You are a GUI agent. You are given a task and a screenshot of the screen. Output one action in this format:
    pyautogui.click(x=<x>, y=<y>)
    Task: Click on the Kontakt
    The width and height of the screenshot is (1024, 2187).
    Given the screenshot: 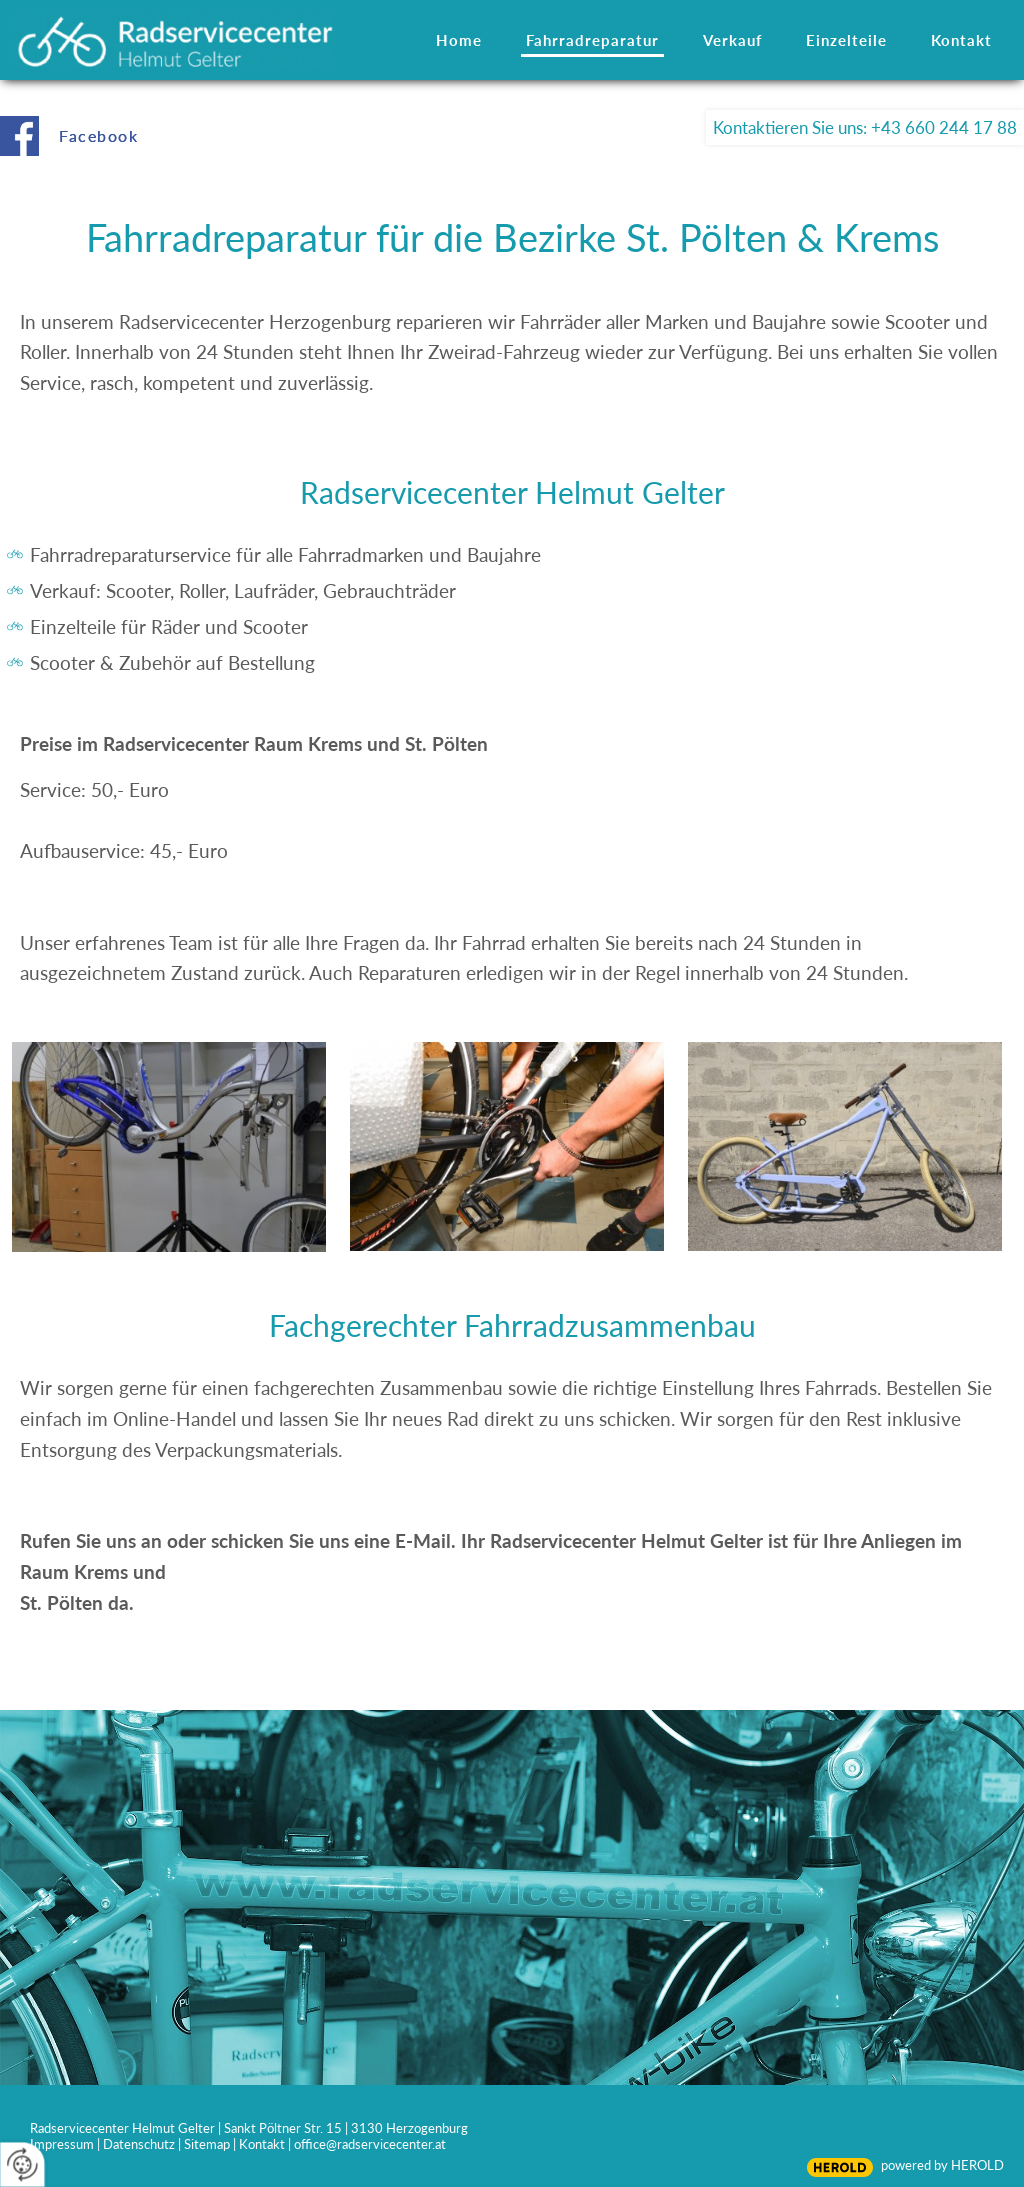 What is the action you would take?
    pyautogui.click(x=262, y=2144)
    